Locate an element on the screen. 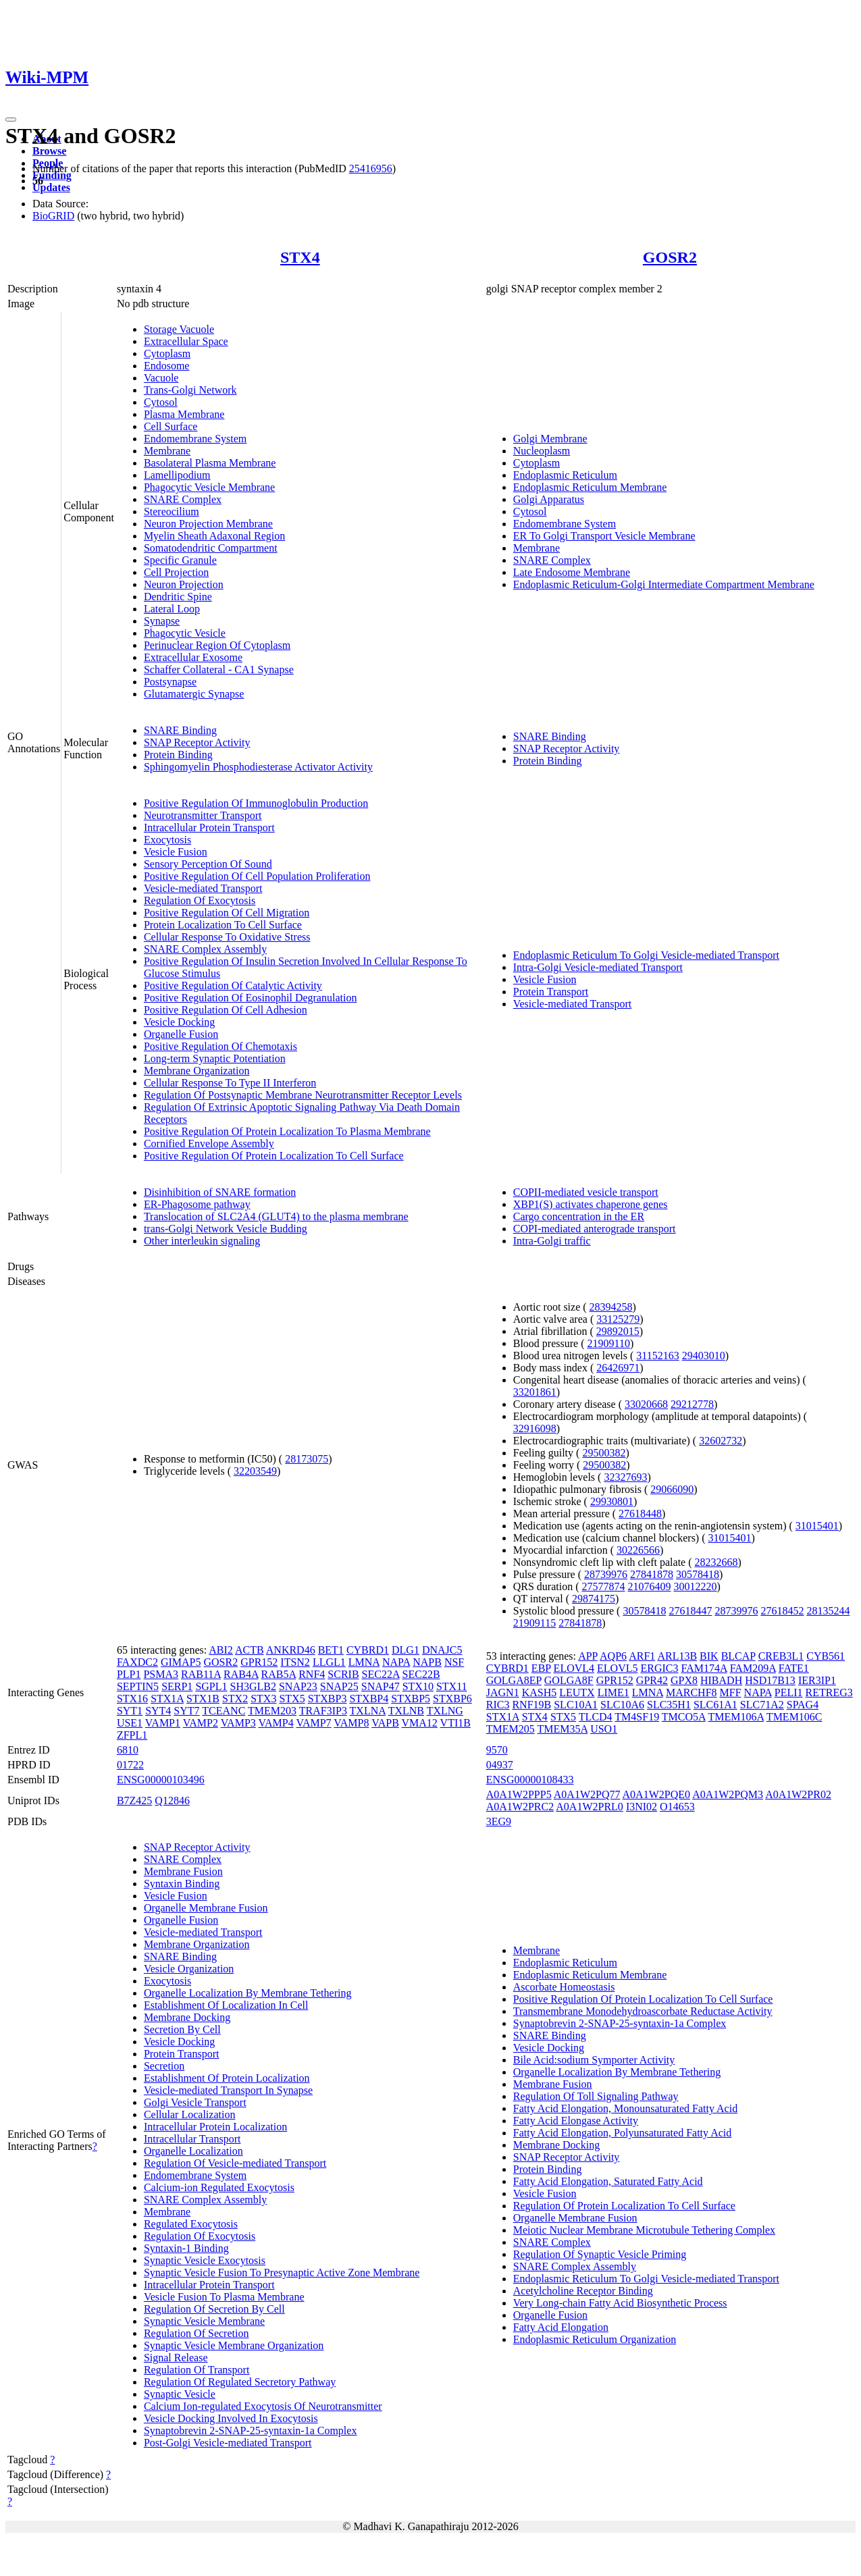  STXBP4 is located at coordinates (368, 1698).